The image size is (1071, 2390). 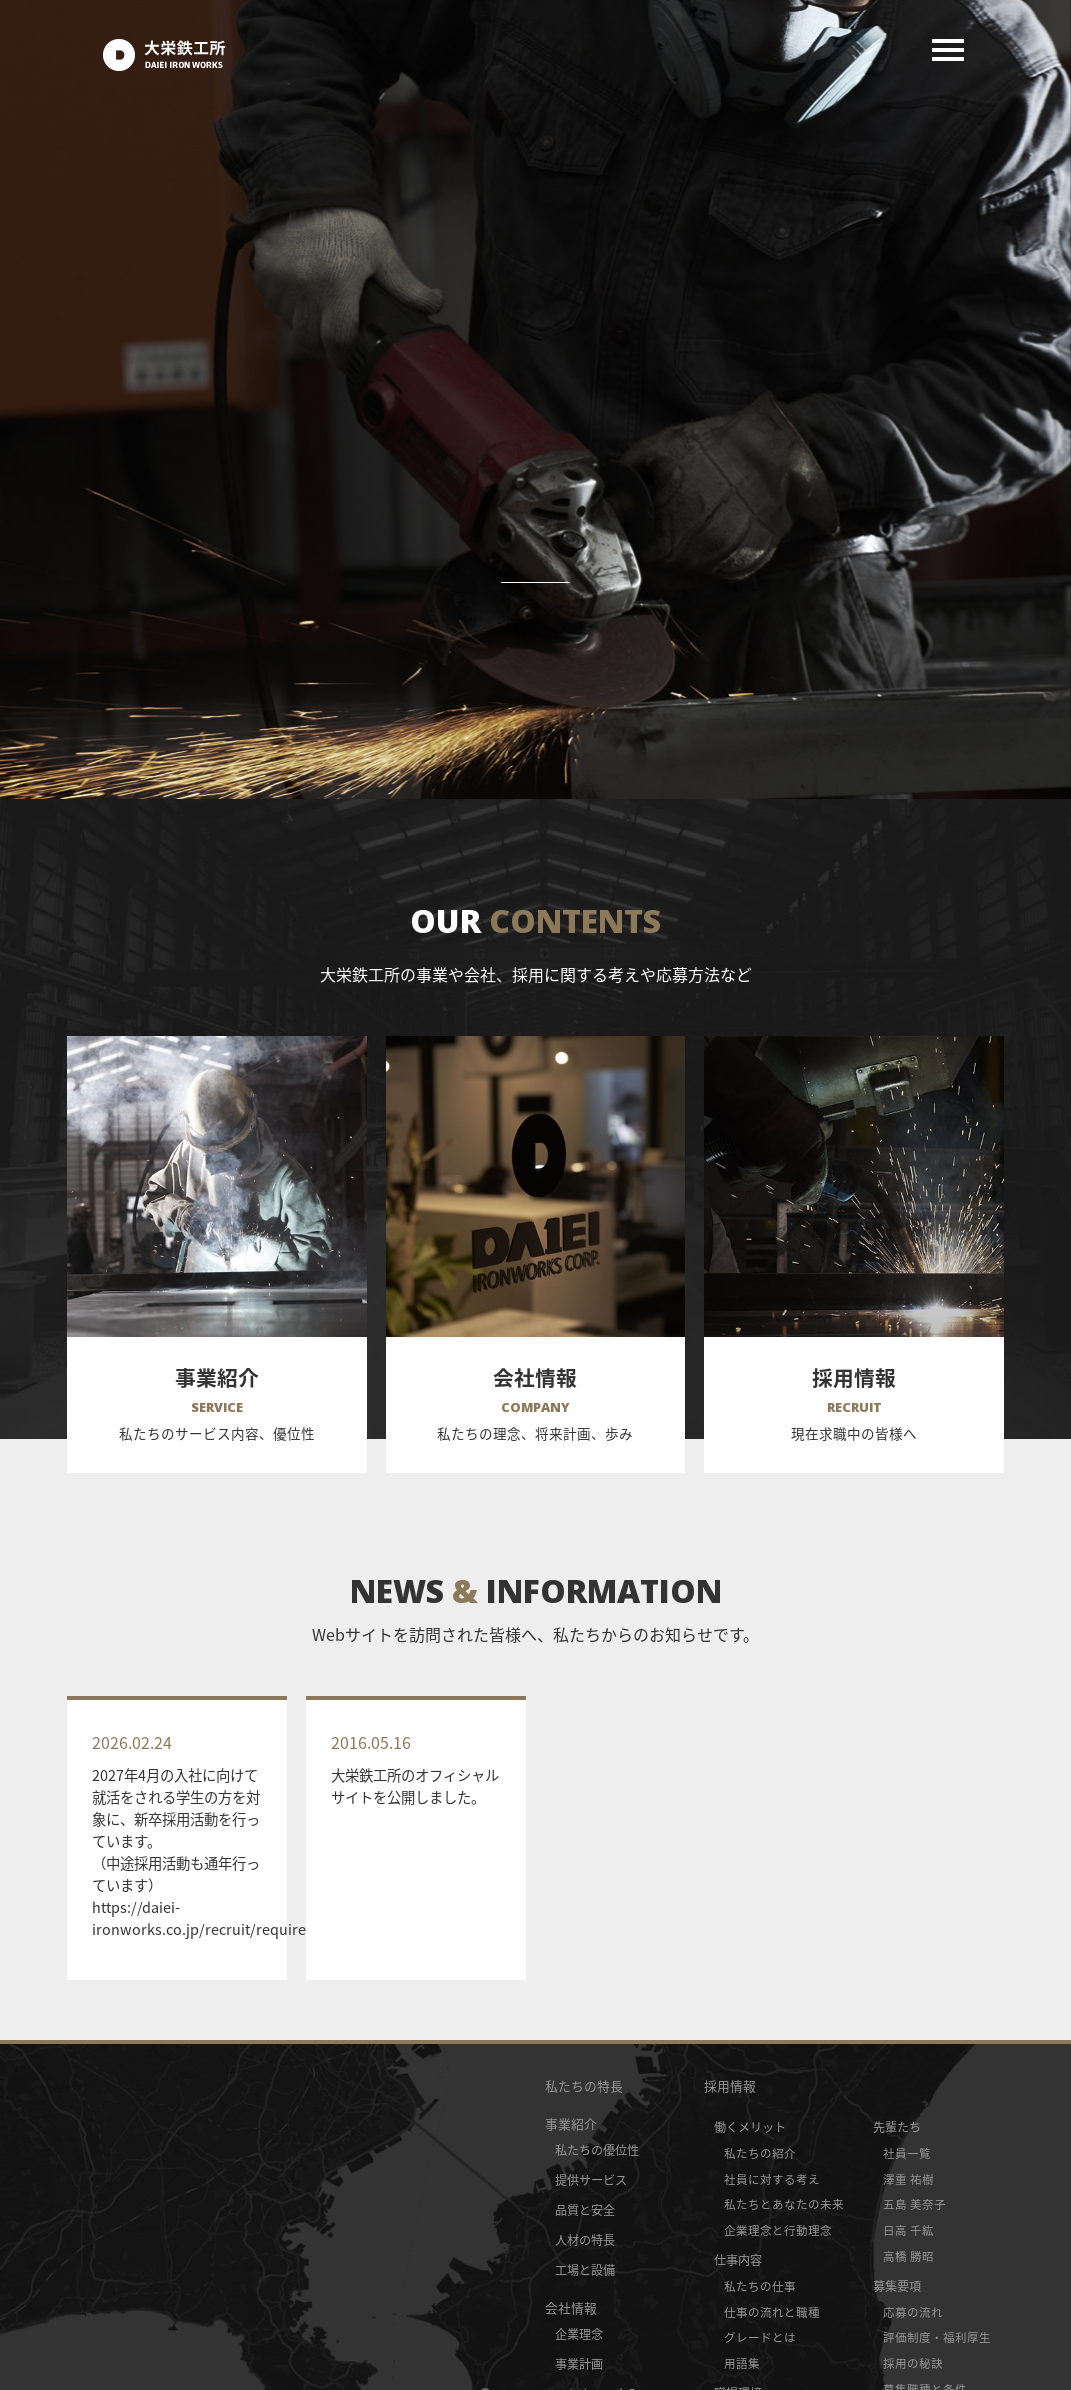 I want to click on 私たちの特長, so click(x=584, y=2085).